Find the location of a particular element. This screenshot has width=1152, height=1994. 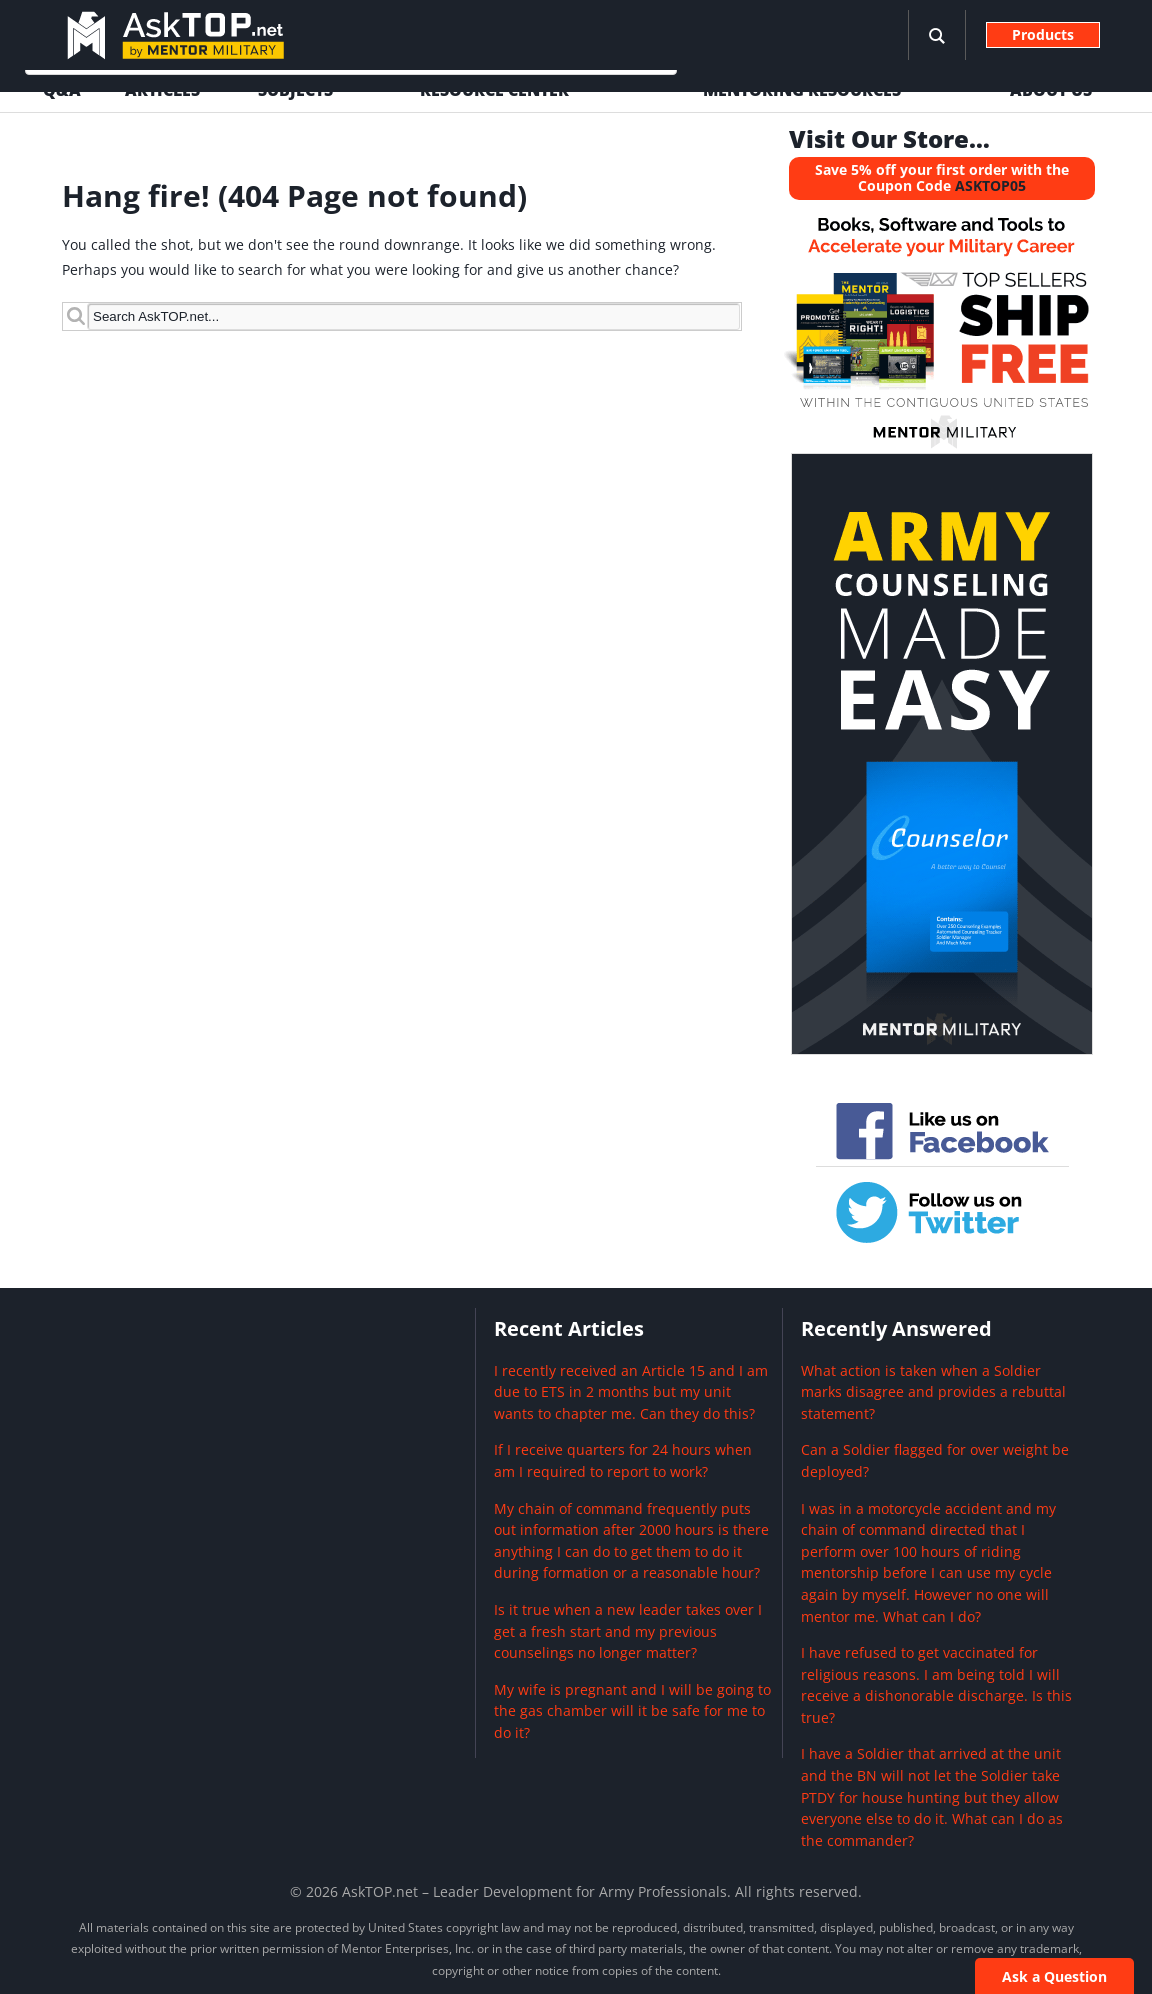

Products is located at coordinates (1043, 34).